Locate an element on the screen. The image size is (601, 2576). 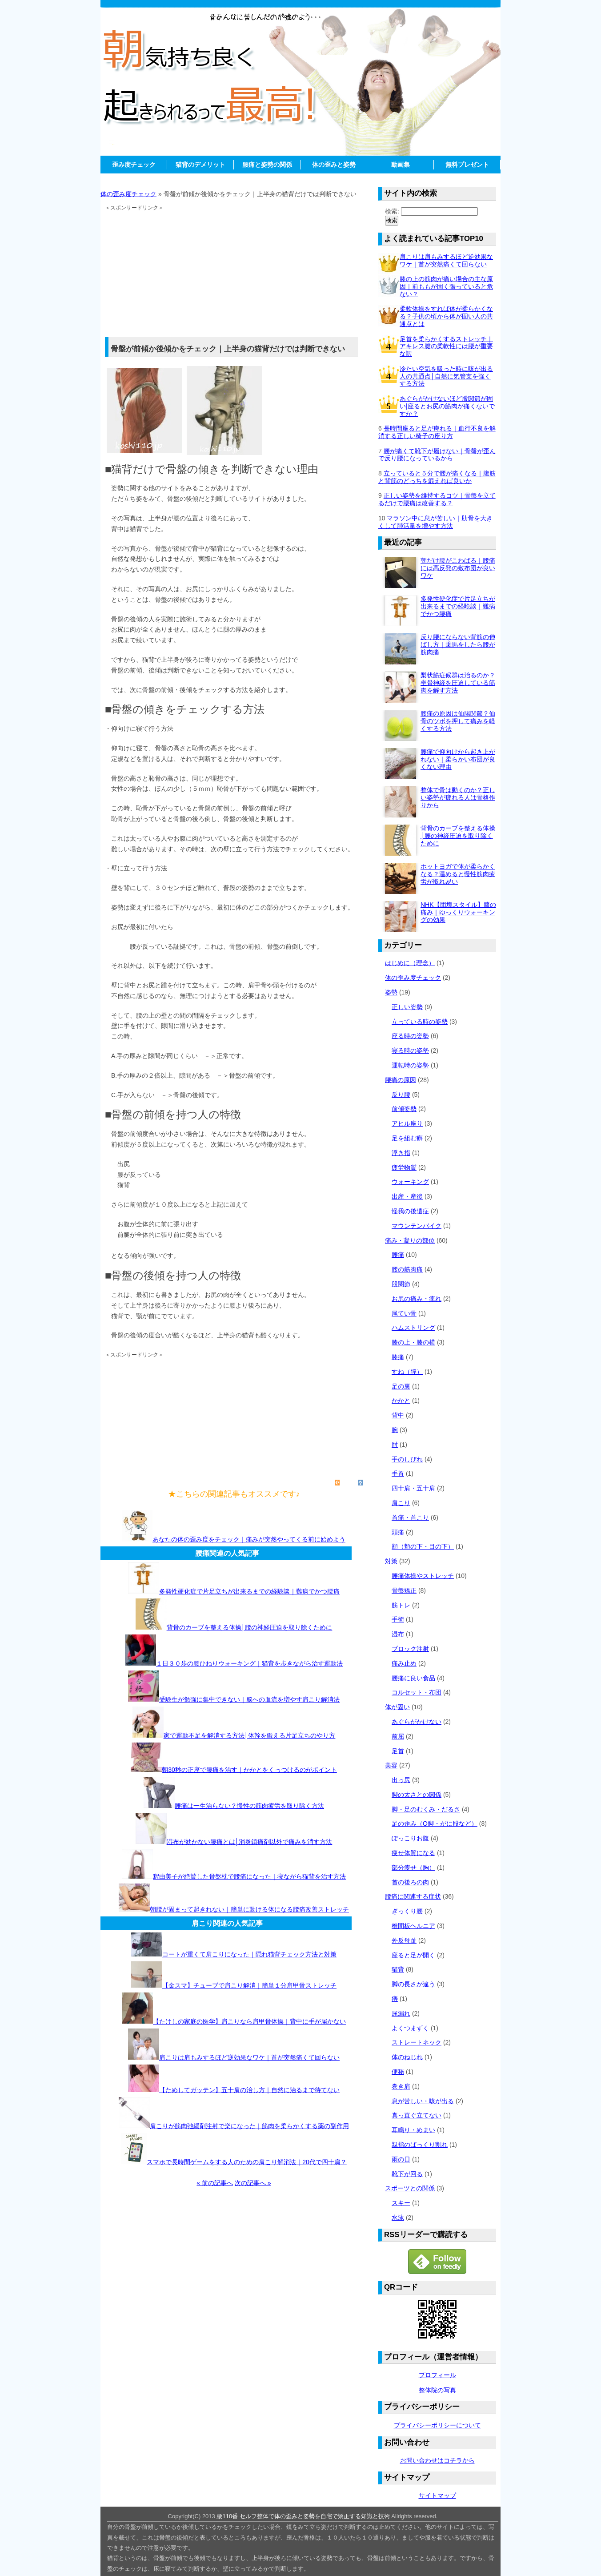
股関節 is located at coordinates (401, 1284).